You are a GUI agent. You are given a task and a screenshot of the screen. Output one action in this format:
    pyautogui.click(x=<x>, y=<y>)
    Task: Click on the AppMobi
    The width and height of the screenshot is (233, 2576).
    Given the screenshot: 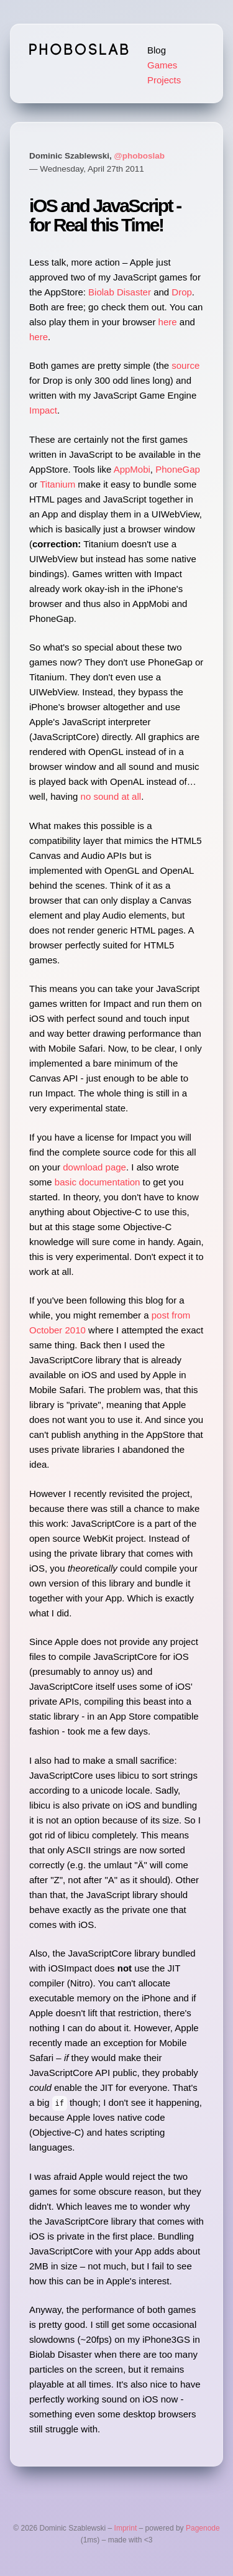 What is the action you would take?
    pyautogui.click(x=132, y=469)
    